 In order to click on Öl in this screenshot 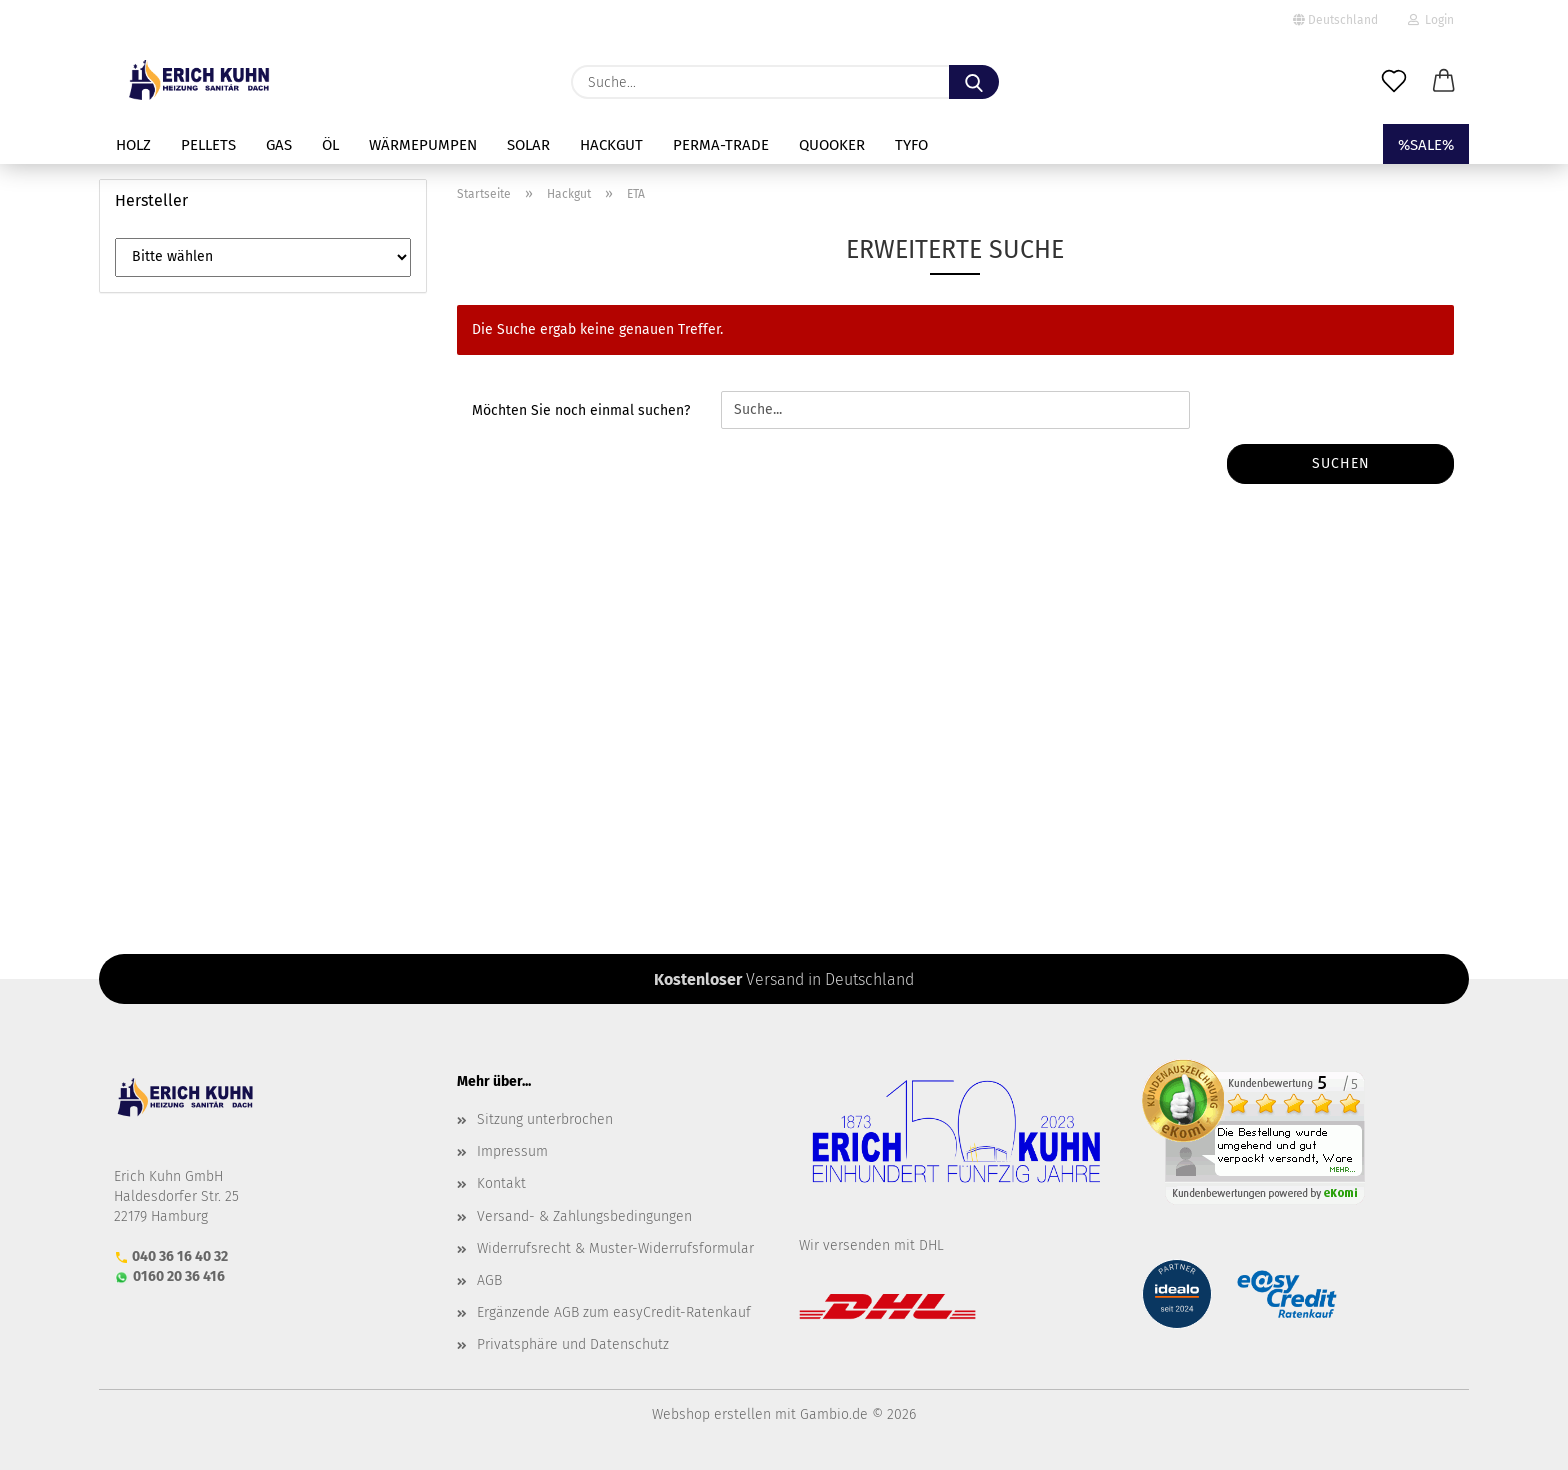, I will do `click(330, 145)`.